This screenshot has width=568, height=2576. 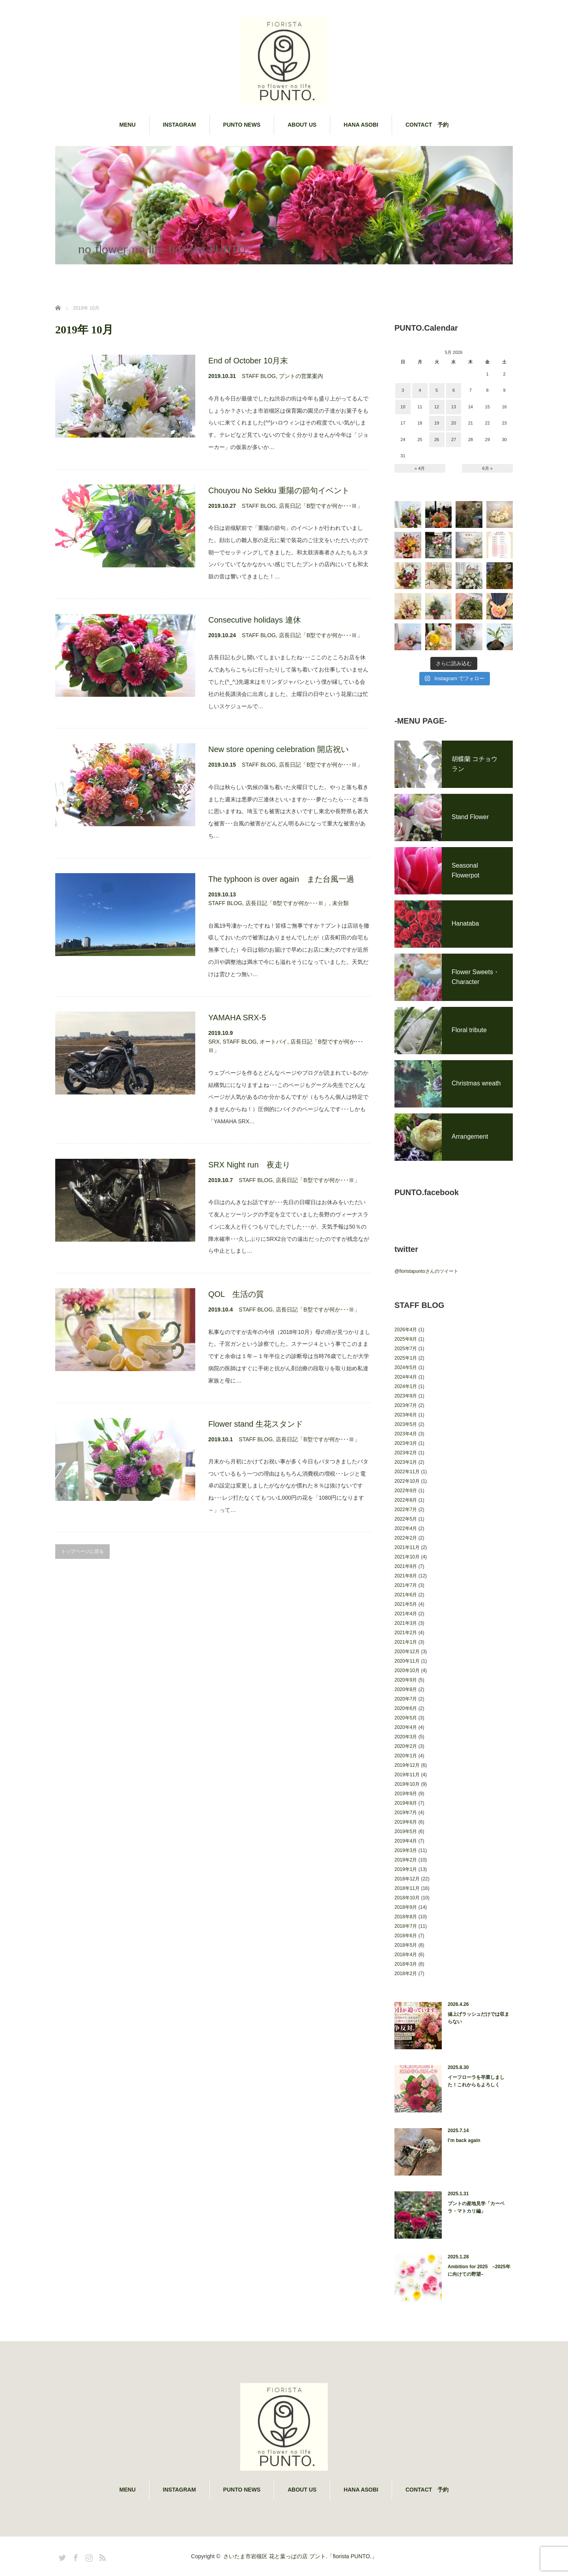 What do you see at coordinates (453, 439) in the screenshot?
I see `27` at bounding box center [453, 439].